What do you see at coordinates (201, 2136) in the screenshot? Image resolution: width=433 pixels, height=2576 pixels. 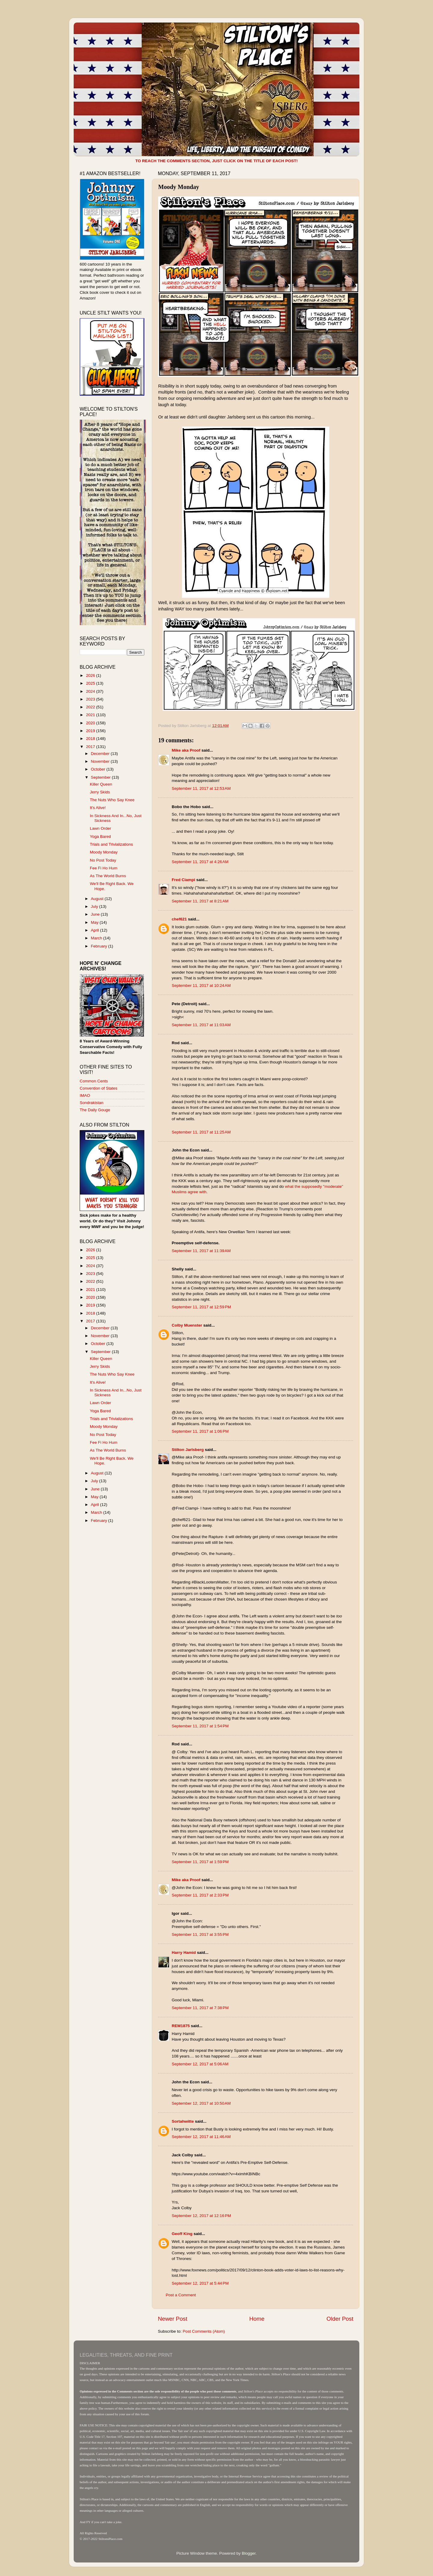 I see `September 12, 2017 at 11:46 AM` at bounding box center [201, 2136].